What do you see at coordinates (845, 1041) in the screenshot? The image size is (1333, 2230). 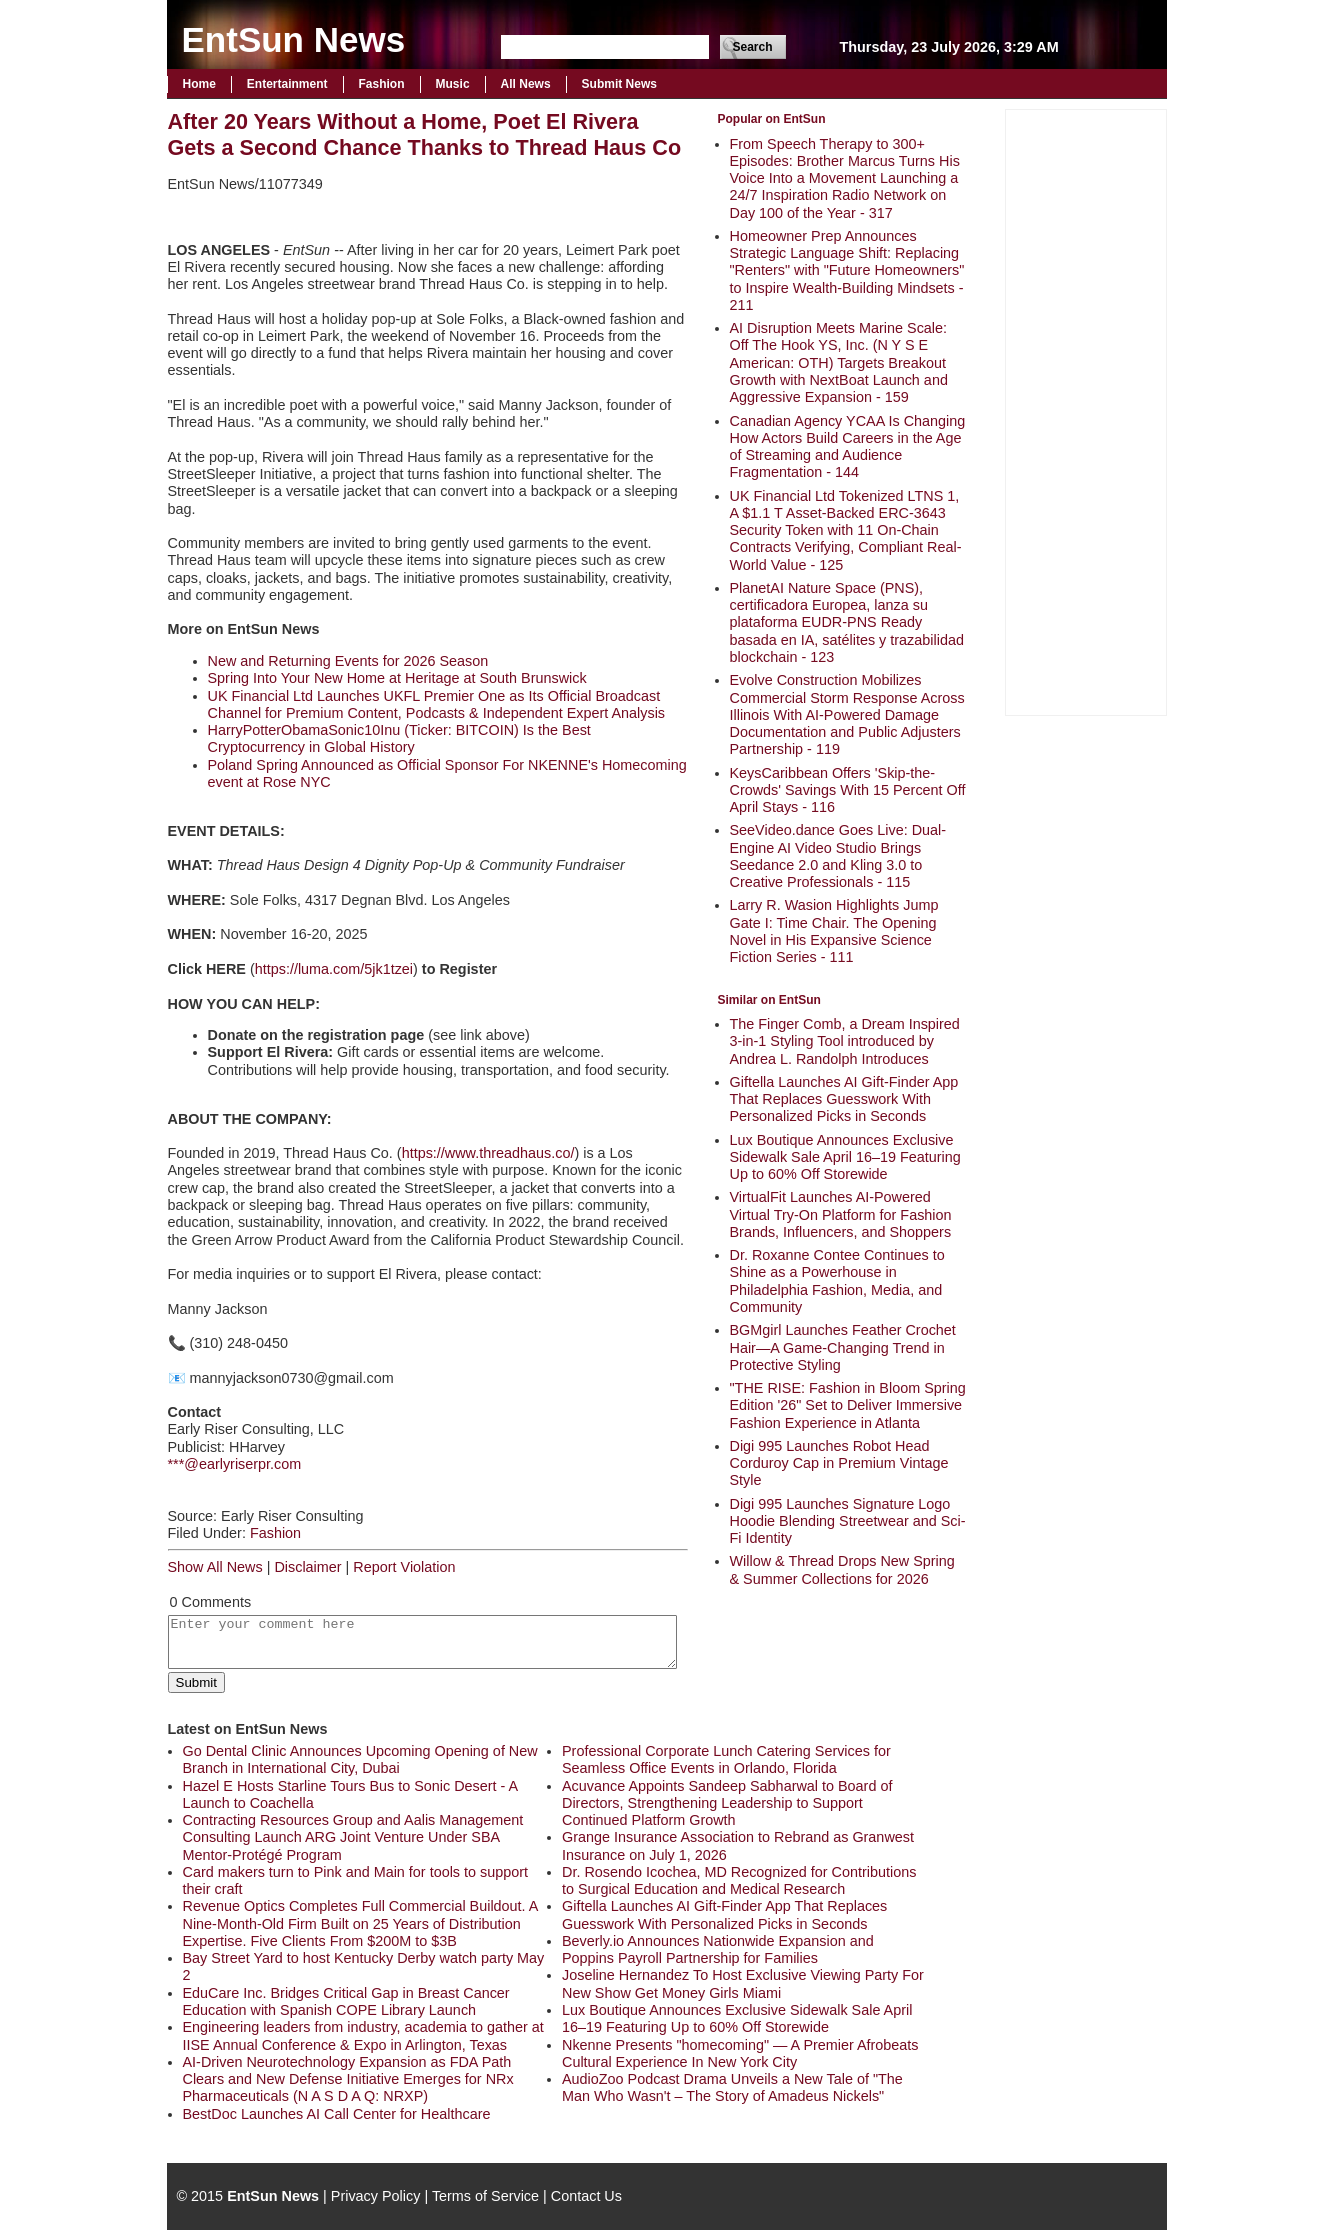 I see `The Finger Comb, a Dream Inspired 3-in-1 Styling Tool introduced by Andrea L. Randolph Introduces` at bounding box center [845, 1041].